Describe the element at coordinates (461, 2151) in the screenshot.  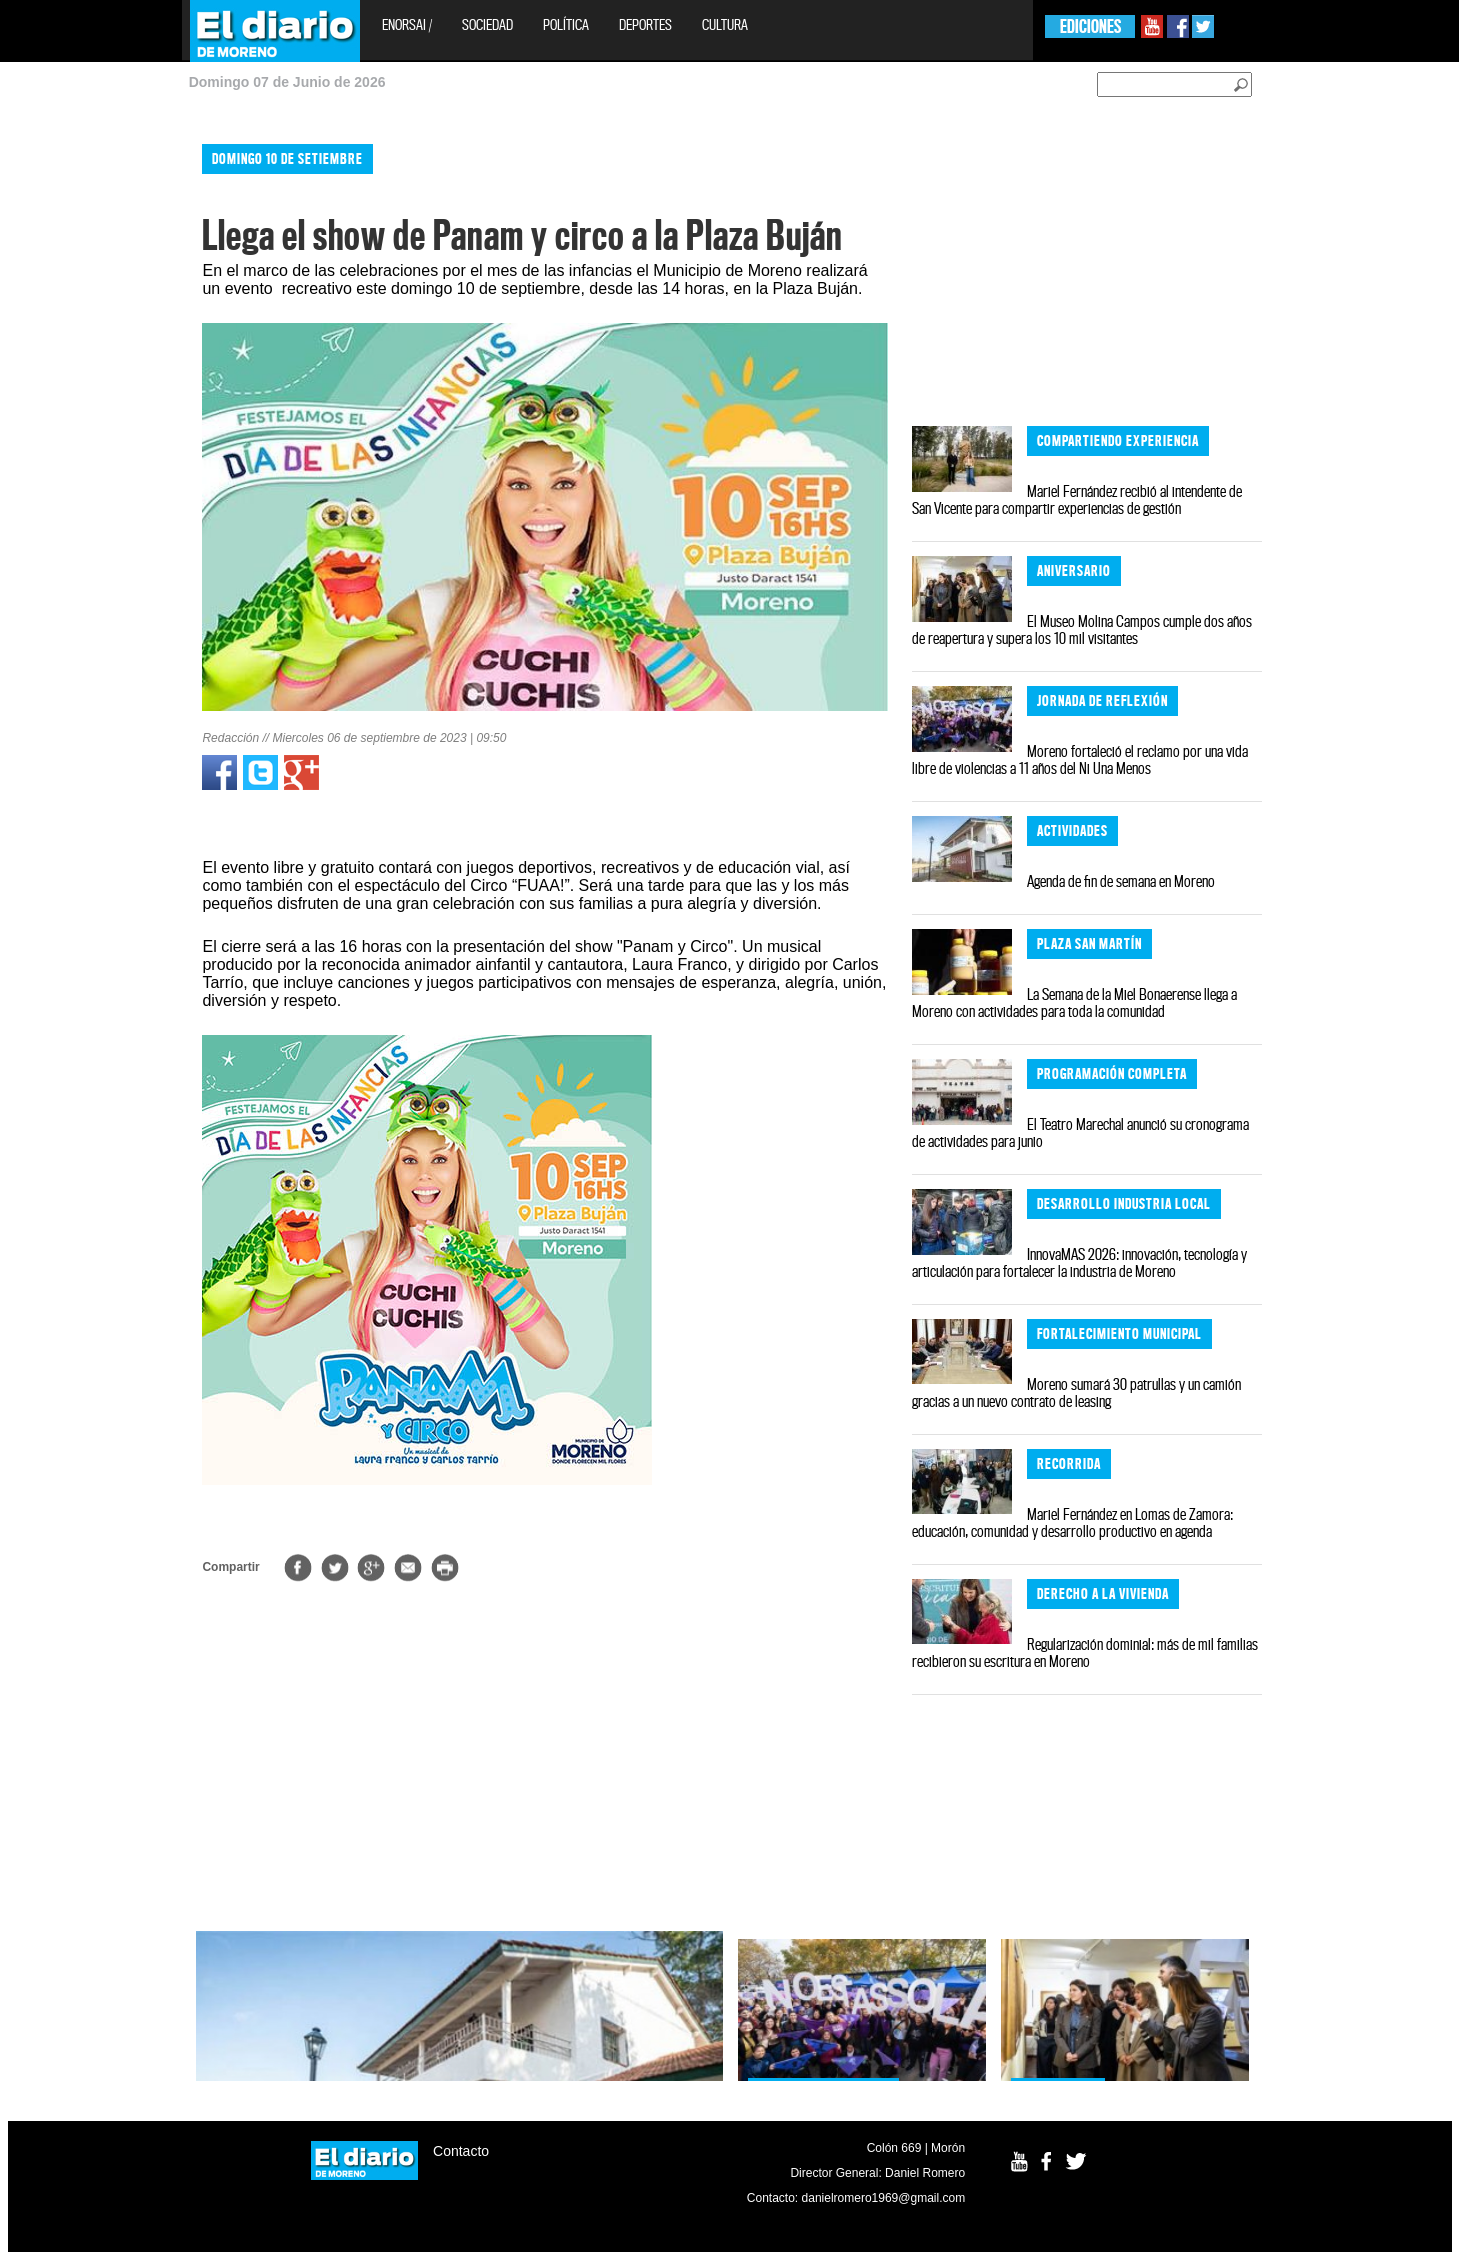
I see `Contacto` at that location.